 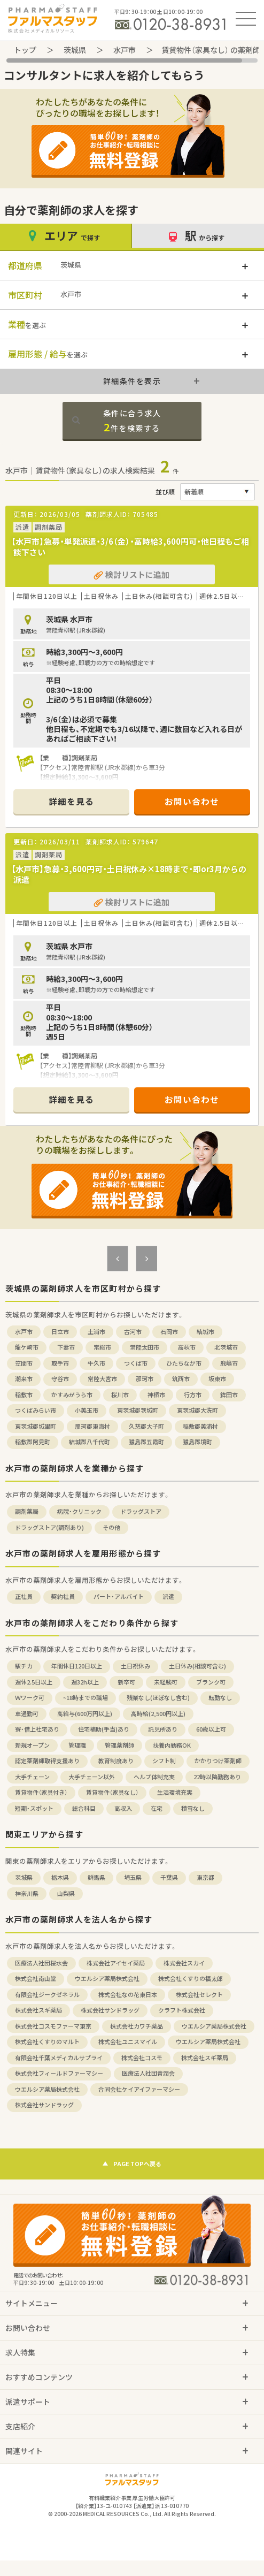 What do you see at coordinates (116, 1760) in the screenshot?
I see `教育制度あり` at bounding box center [116, 1760].